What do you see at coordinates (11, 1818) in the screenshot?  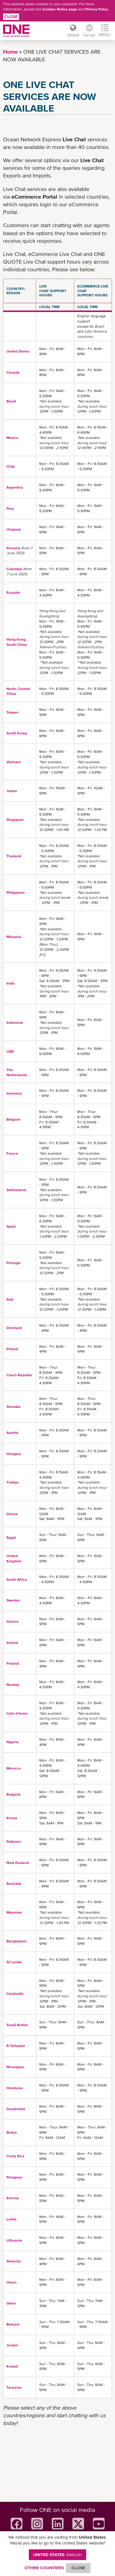 I see `Kenya` at bounding box center [11, 1818].